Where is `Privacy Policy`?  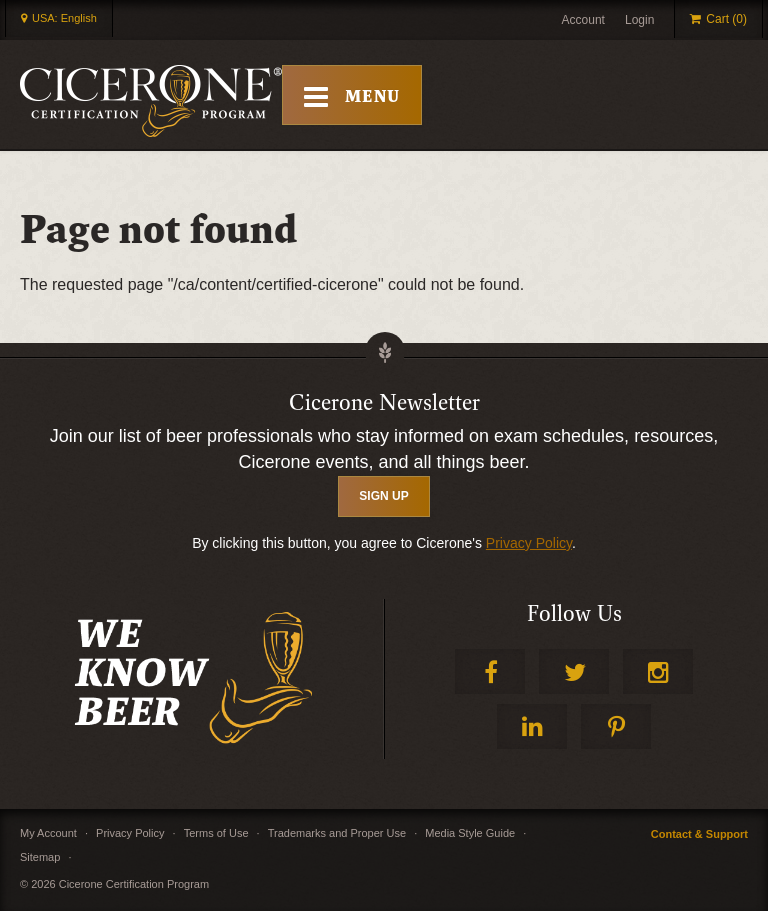
Privacy Policy is located at coordinates (529, 543).